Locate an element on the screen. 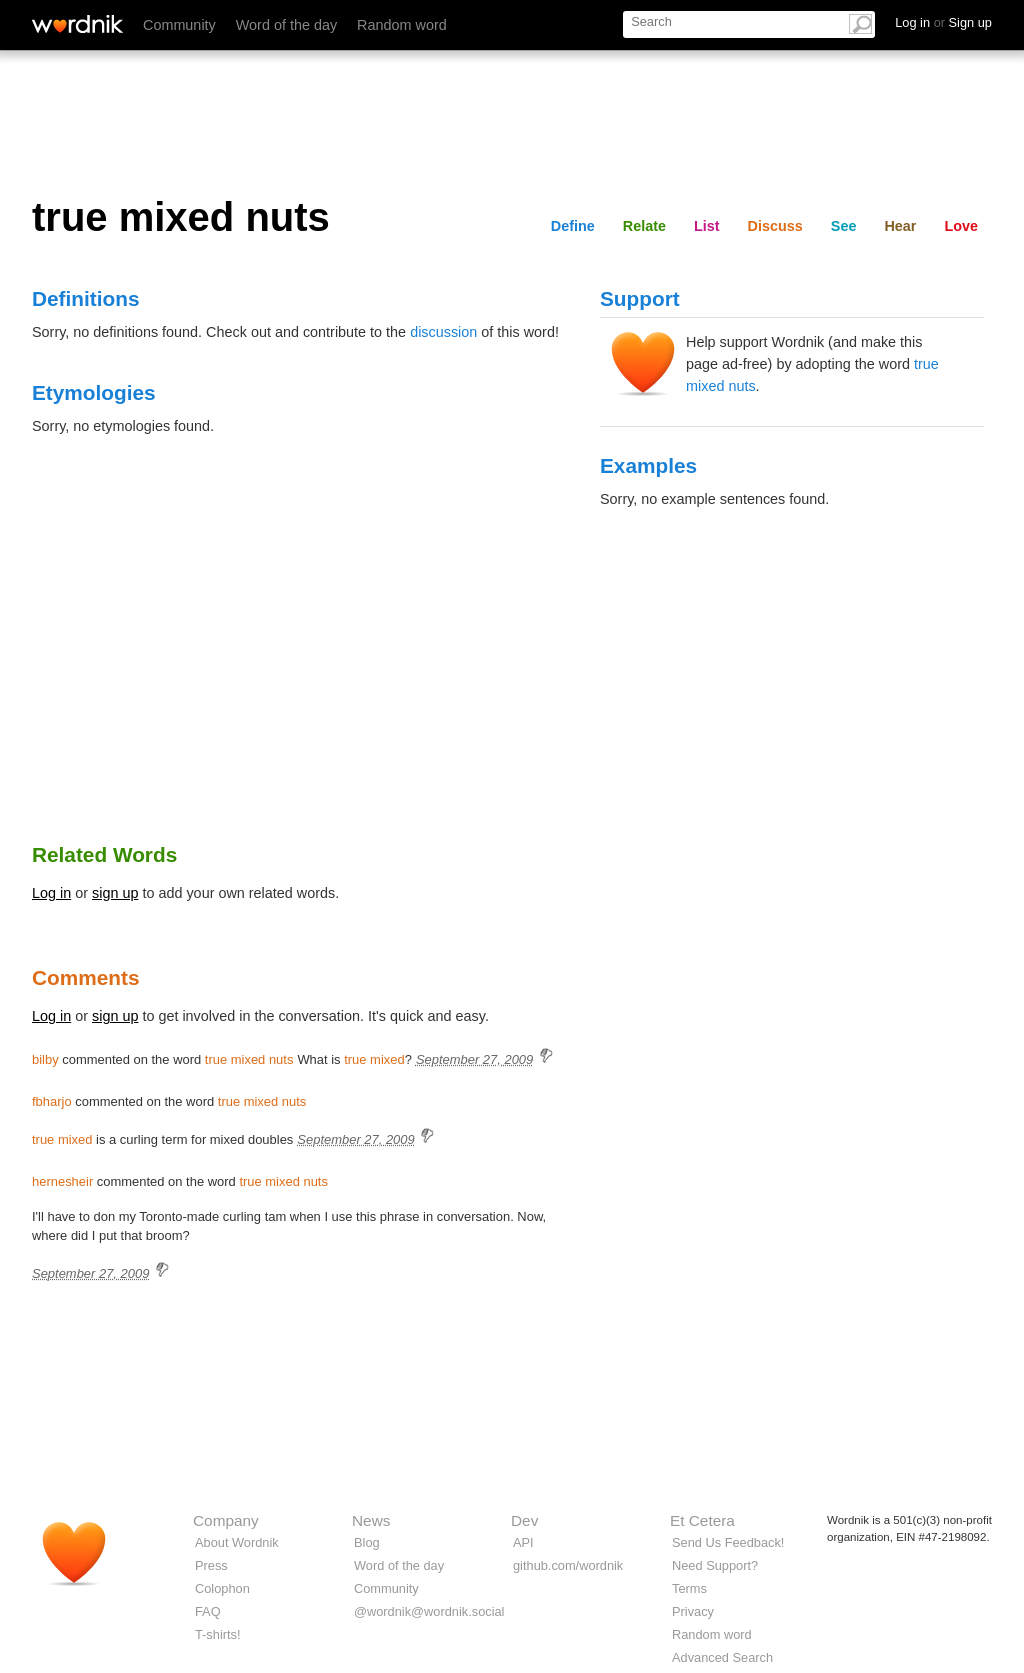 This screenshot has height=1673, width=1024. Dev is located at coordinates (524, 1520).